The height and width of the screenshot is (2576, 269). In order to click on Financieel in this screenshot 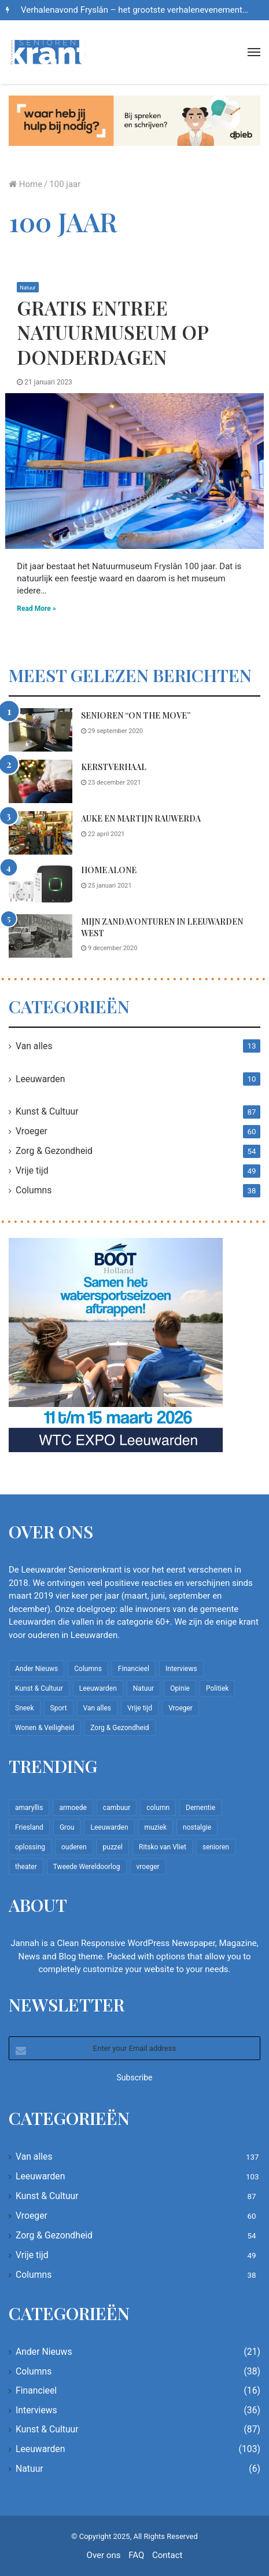, I will do `click(36, 2390)`.